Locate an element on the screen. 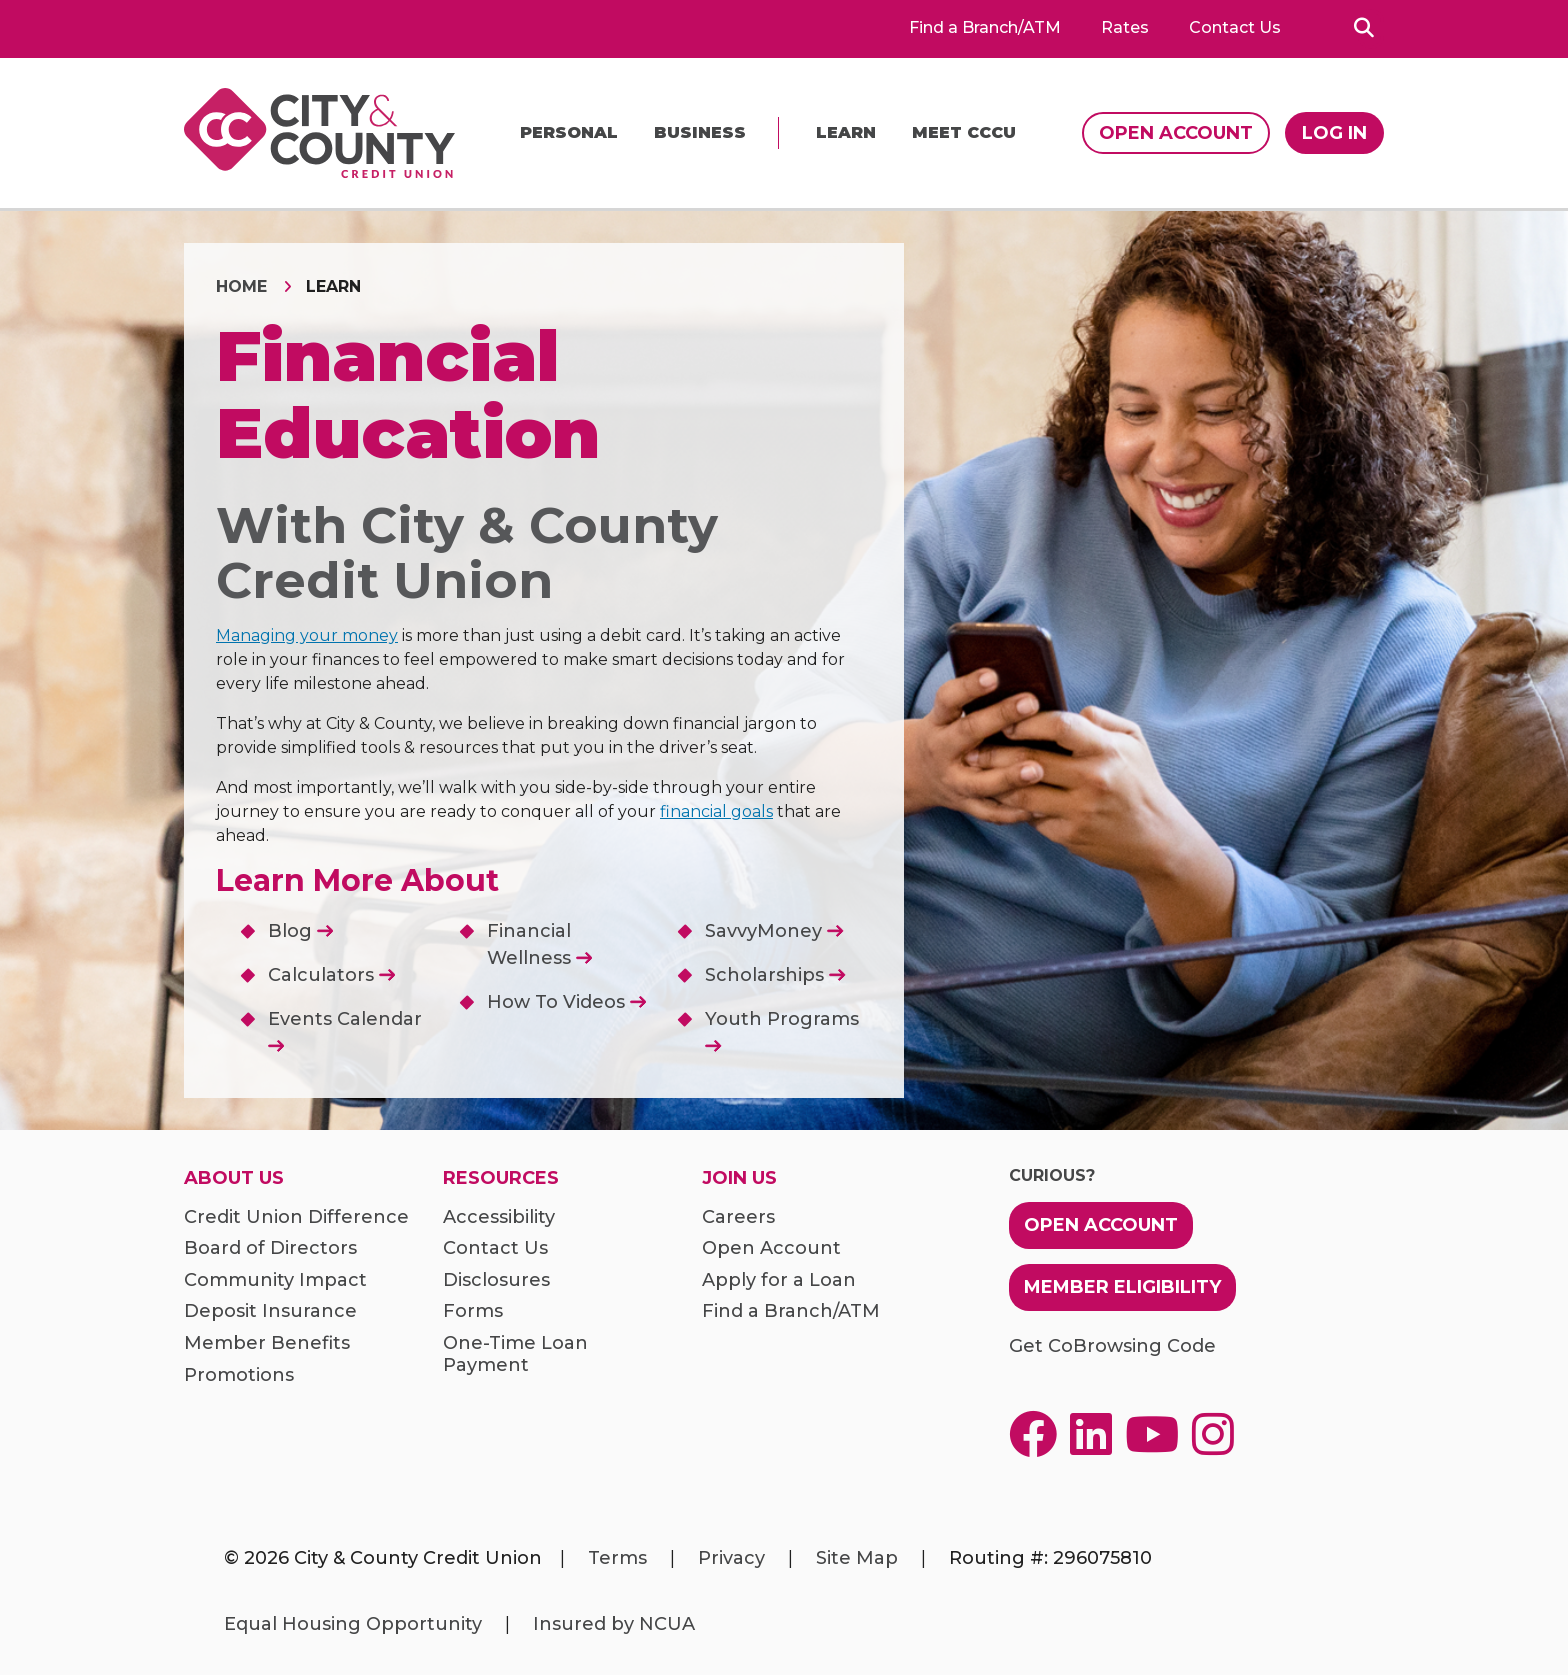  Events Calendar is located at coordinates (345, 1030).